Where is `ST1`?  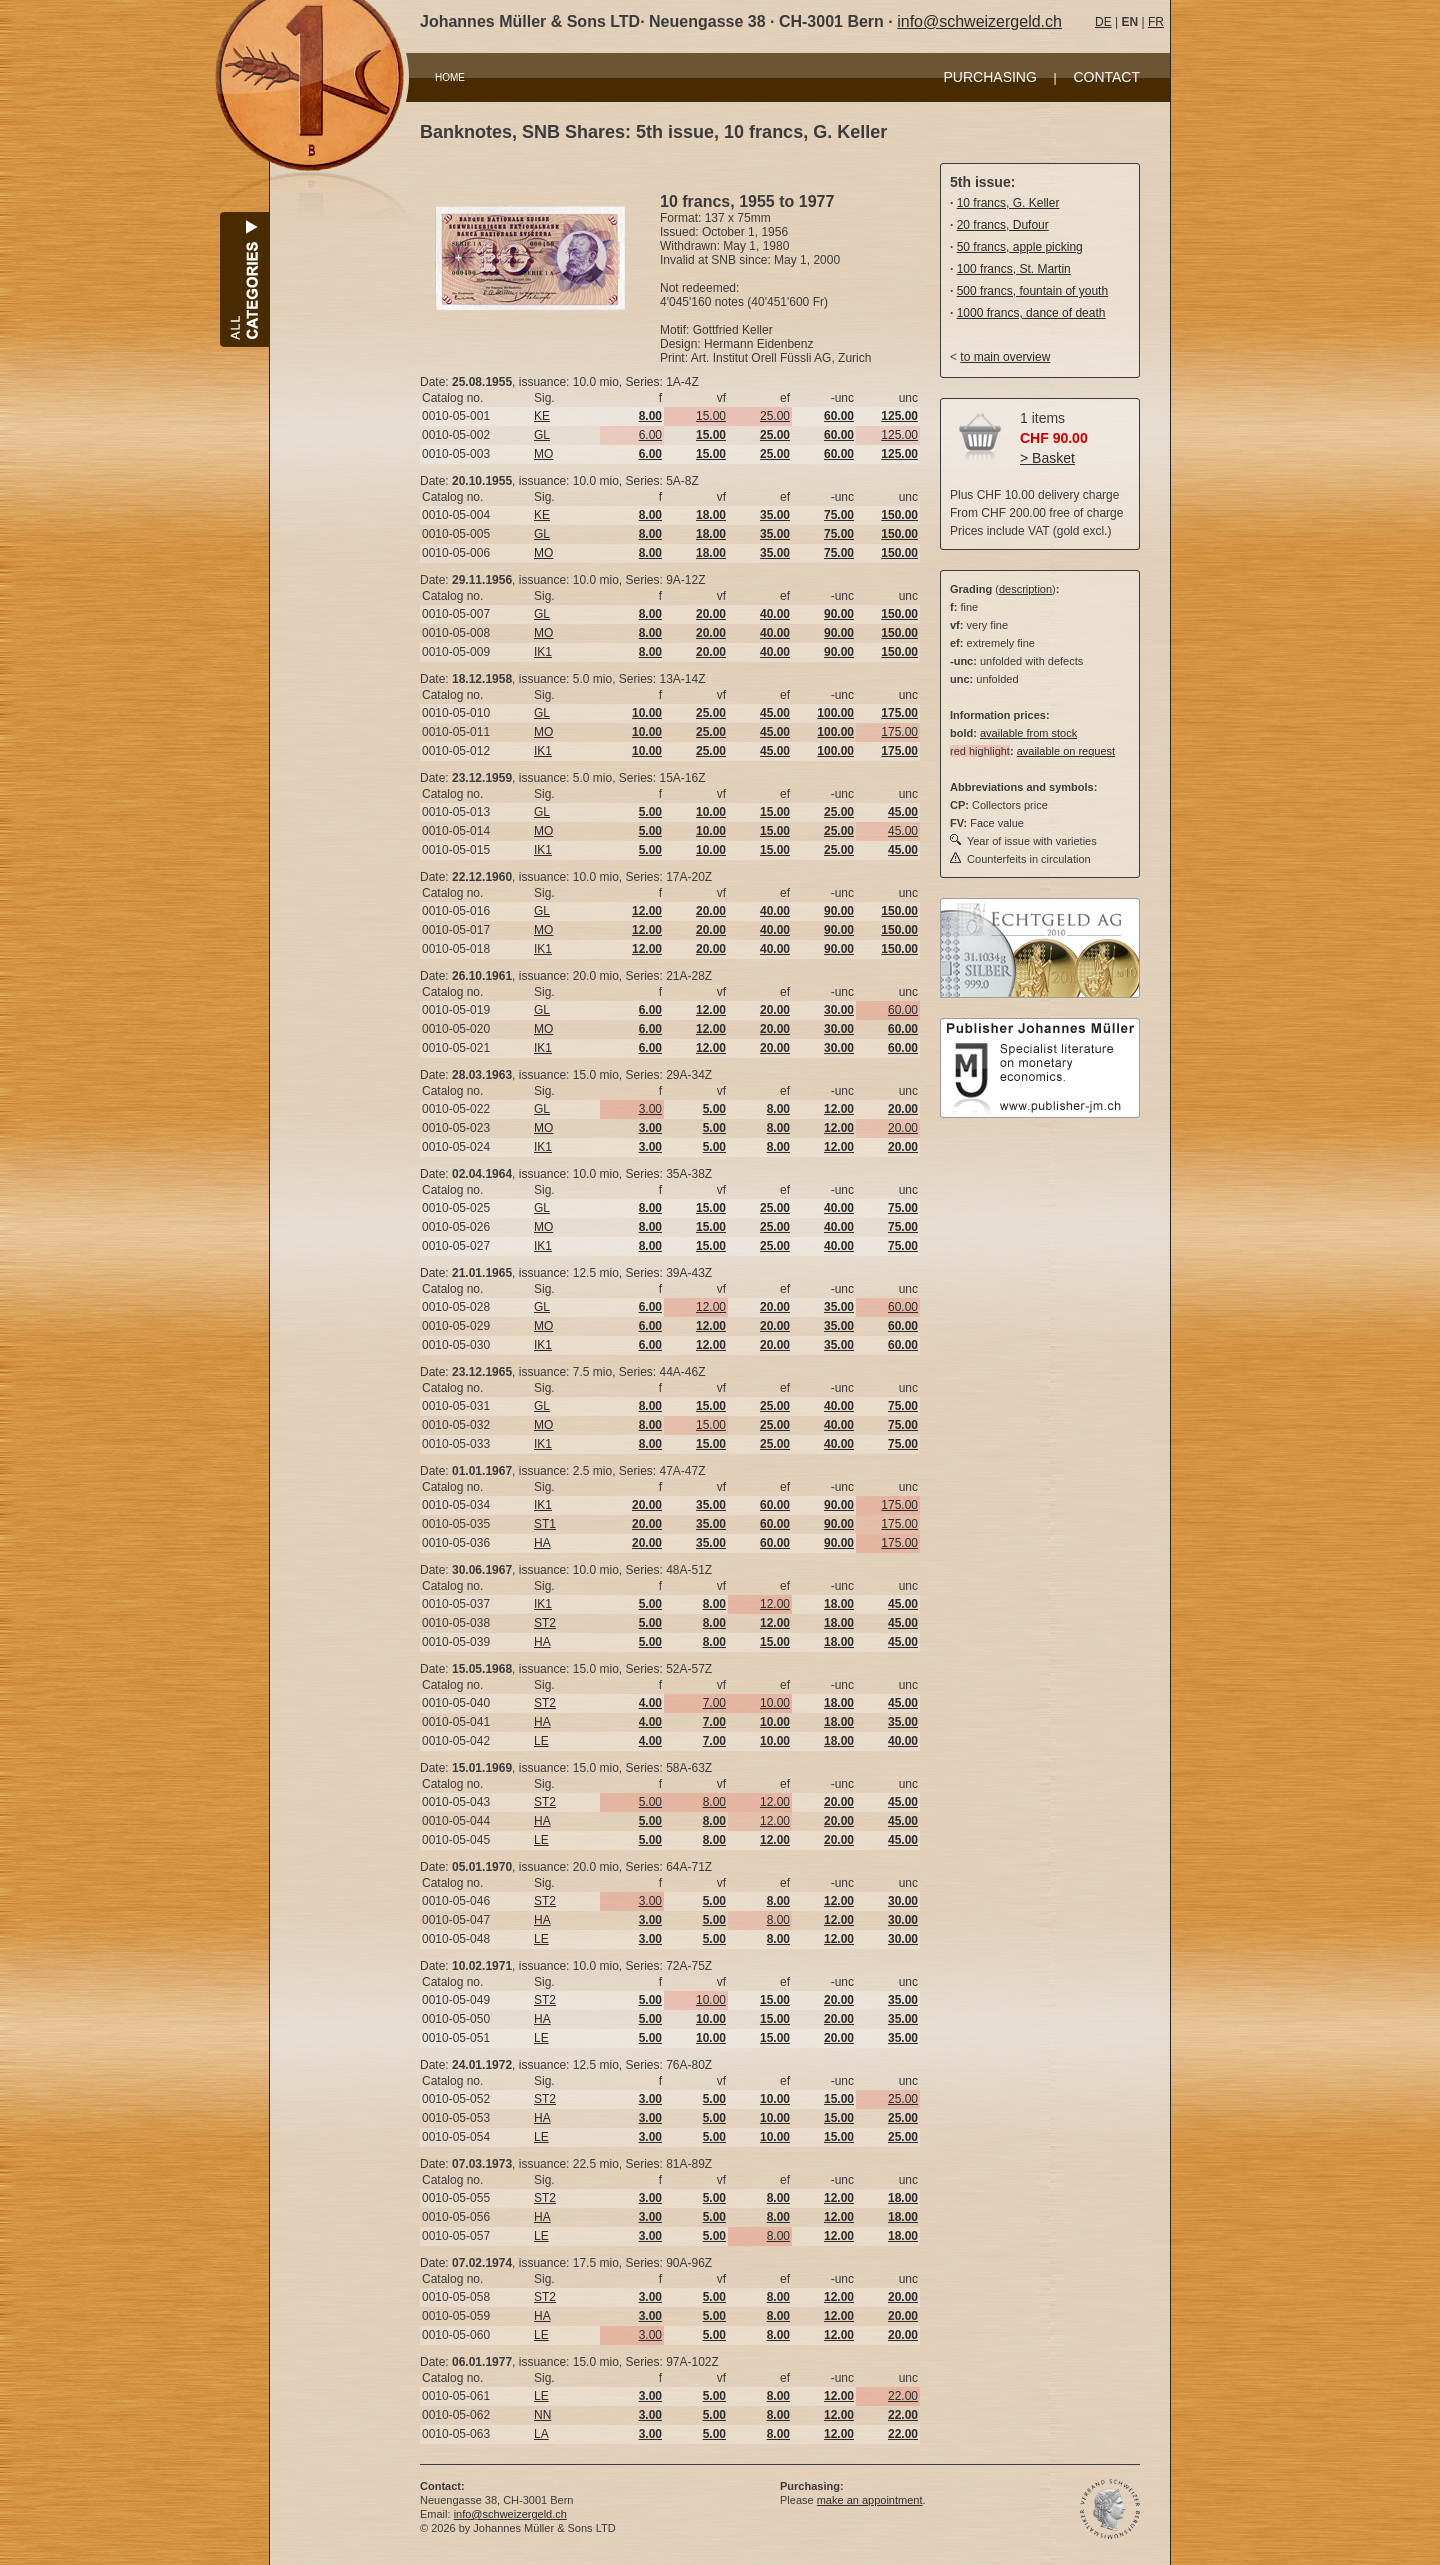
ST1 is located at coordinates (545, 1524).